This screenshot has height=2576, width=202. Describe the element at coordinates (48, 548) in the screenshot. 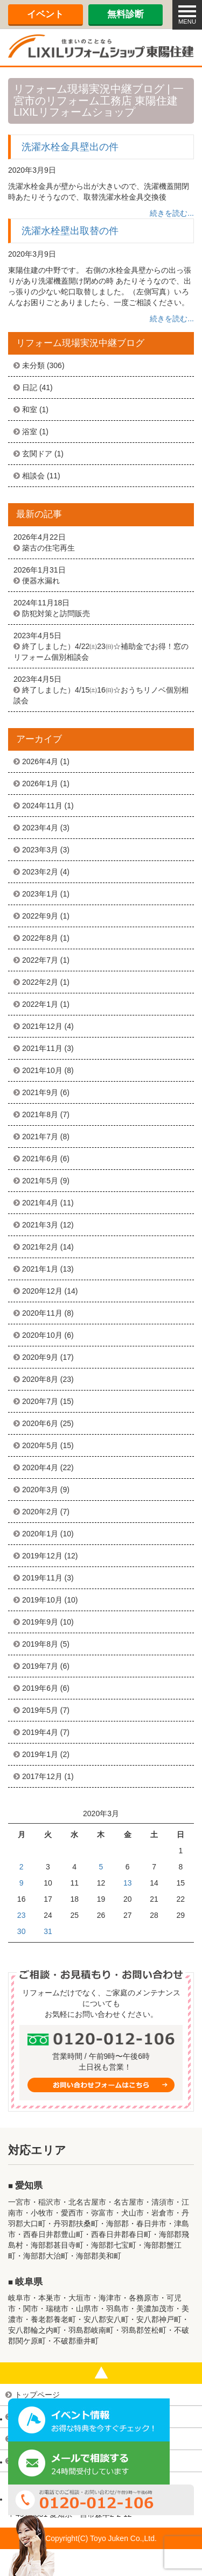

I see `築古の住宅再生` at that location.